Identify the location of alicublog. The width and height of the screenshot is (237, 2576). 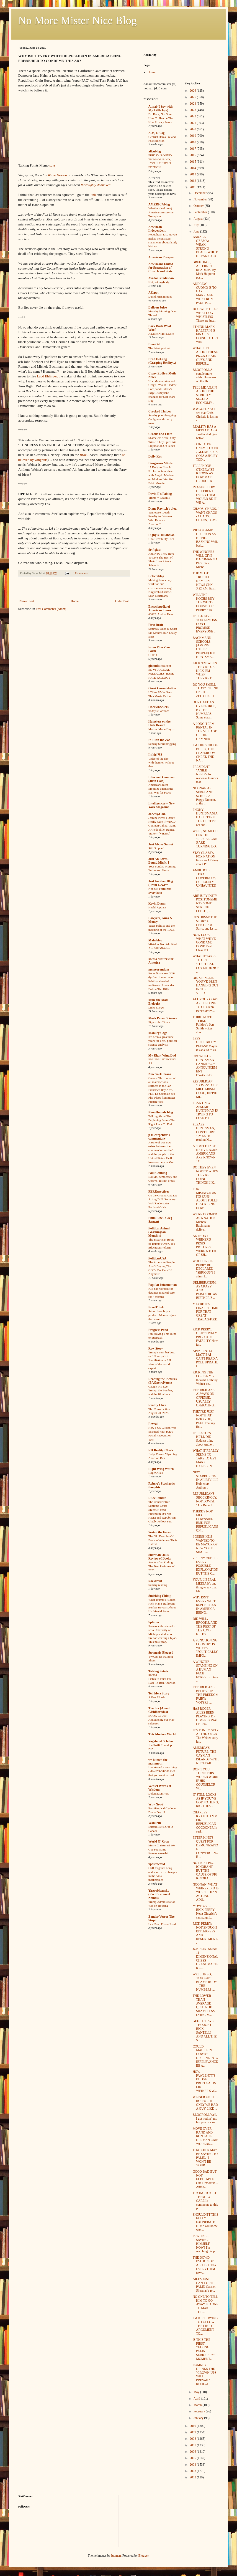
(154, 151).